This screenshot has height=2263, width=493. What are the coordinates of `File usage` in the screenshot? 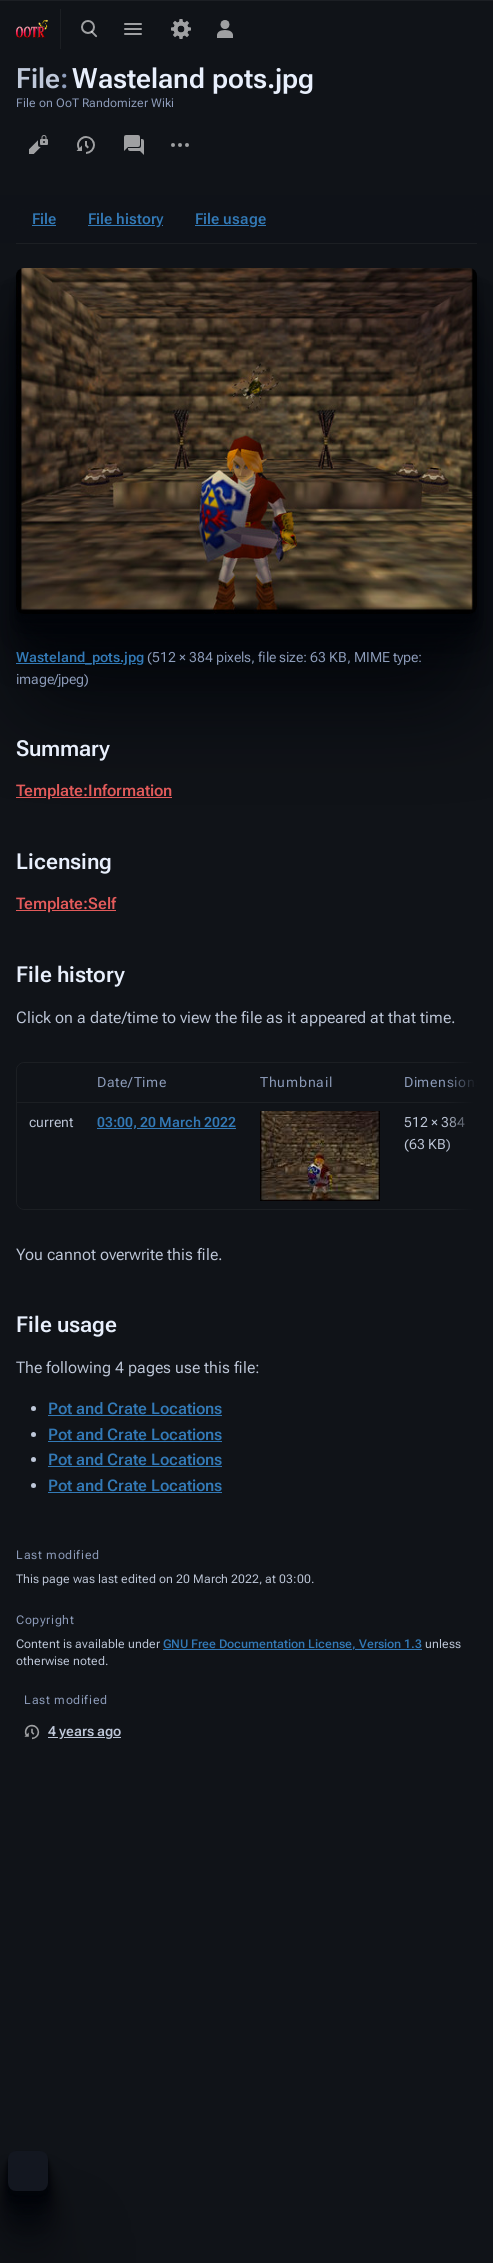 It's located at (230, 219).